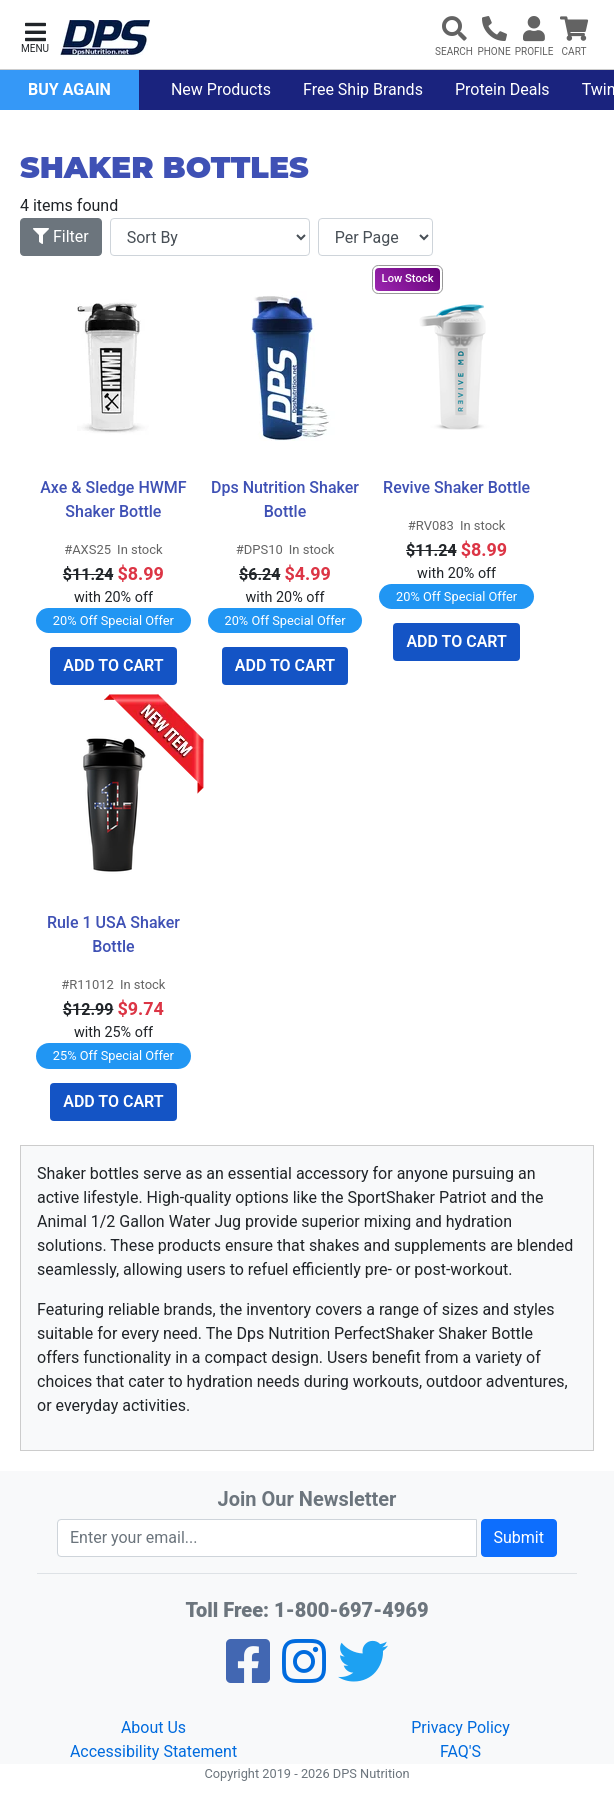 Image resolution: width=614 pixels, height=1807 pixels. What do you see at coordinates (460, 1727) in the screenshot?
I see `Privacy Policy` at bounding box center [460, 1727].